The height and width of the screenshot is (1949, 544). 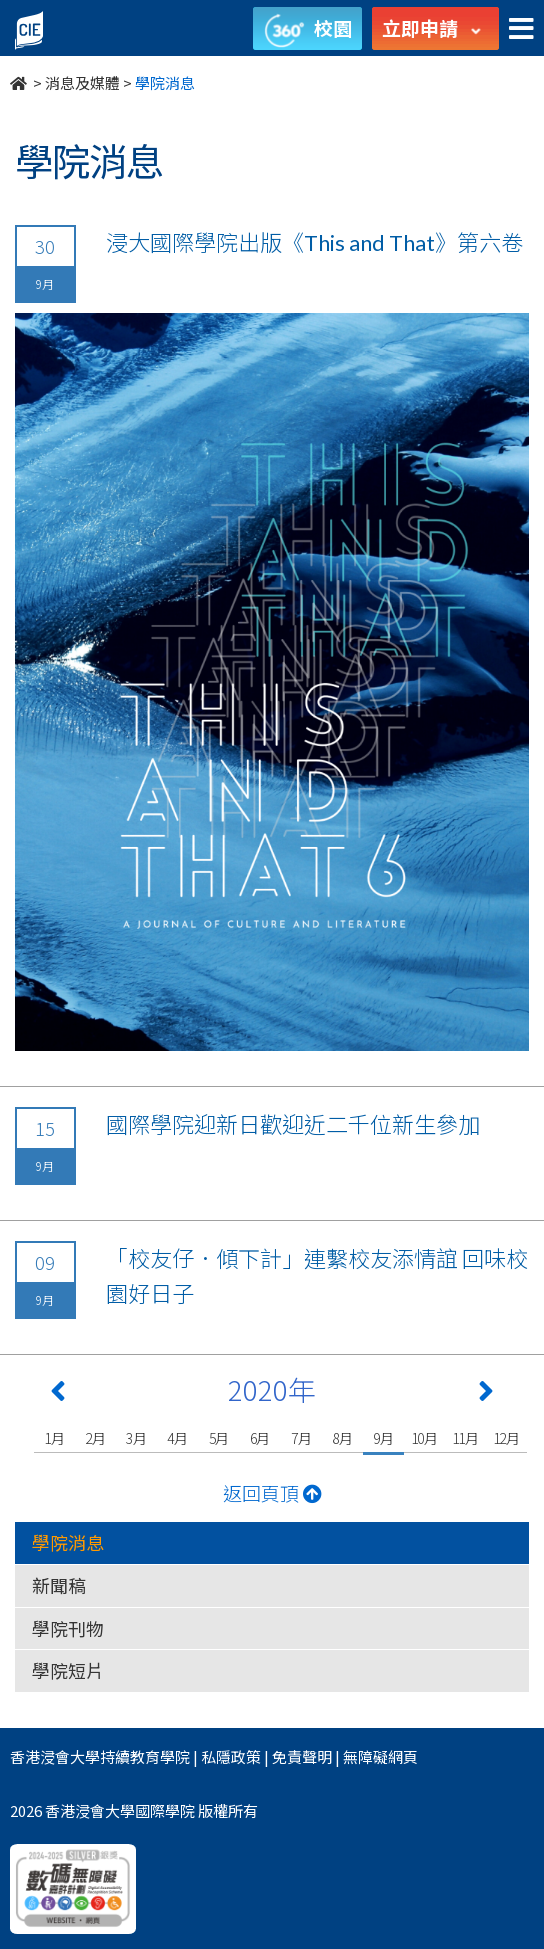 What do you see at coordinates (302, 1756) in the screenshot?
I see `免責聲明` at bounding box center [302, 1756].